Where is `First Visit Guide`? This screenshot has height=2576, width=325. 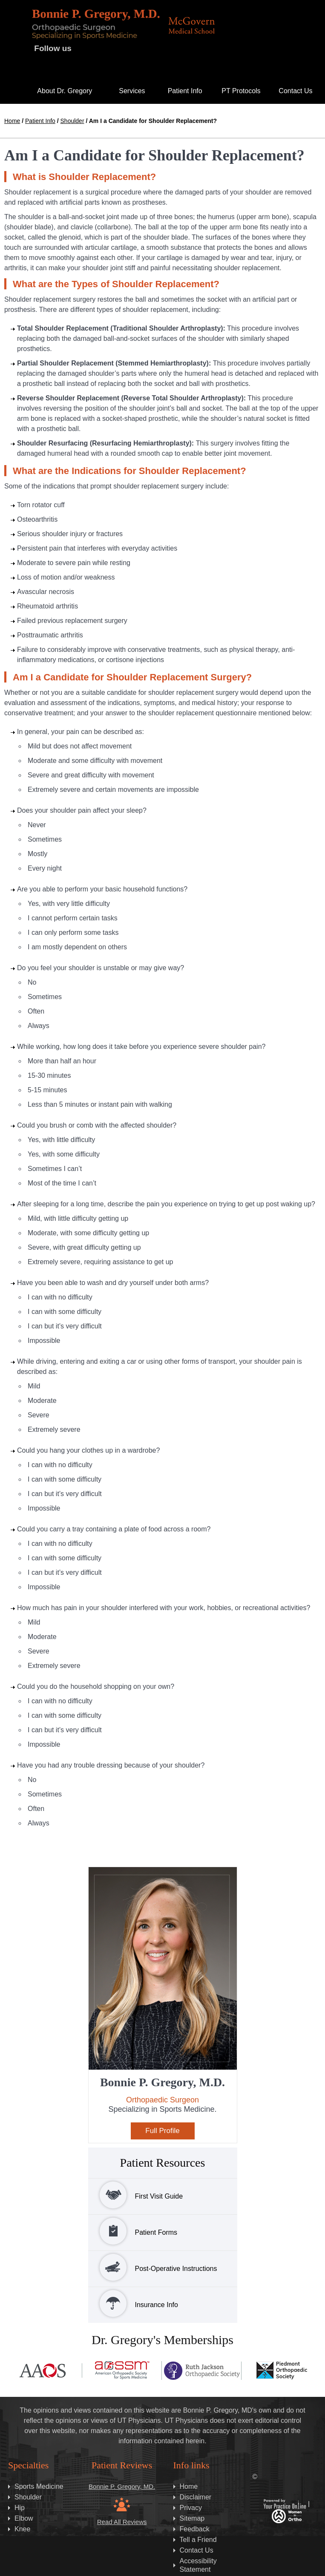 First Visit Guide is located at coordinates (135, 2195).